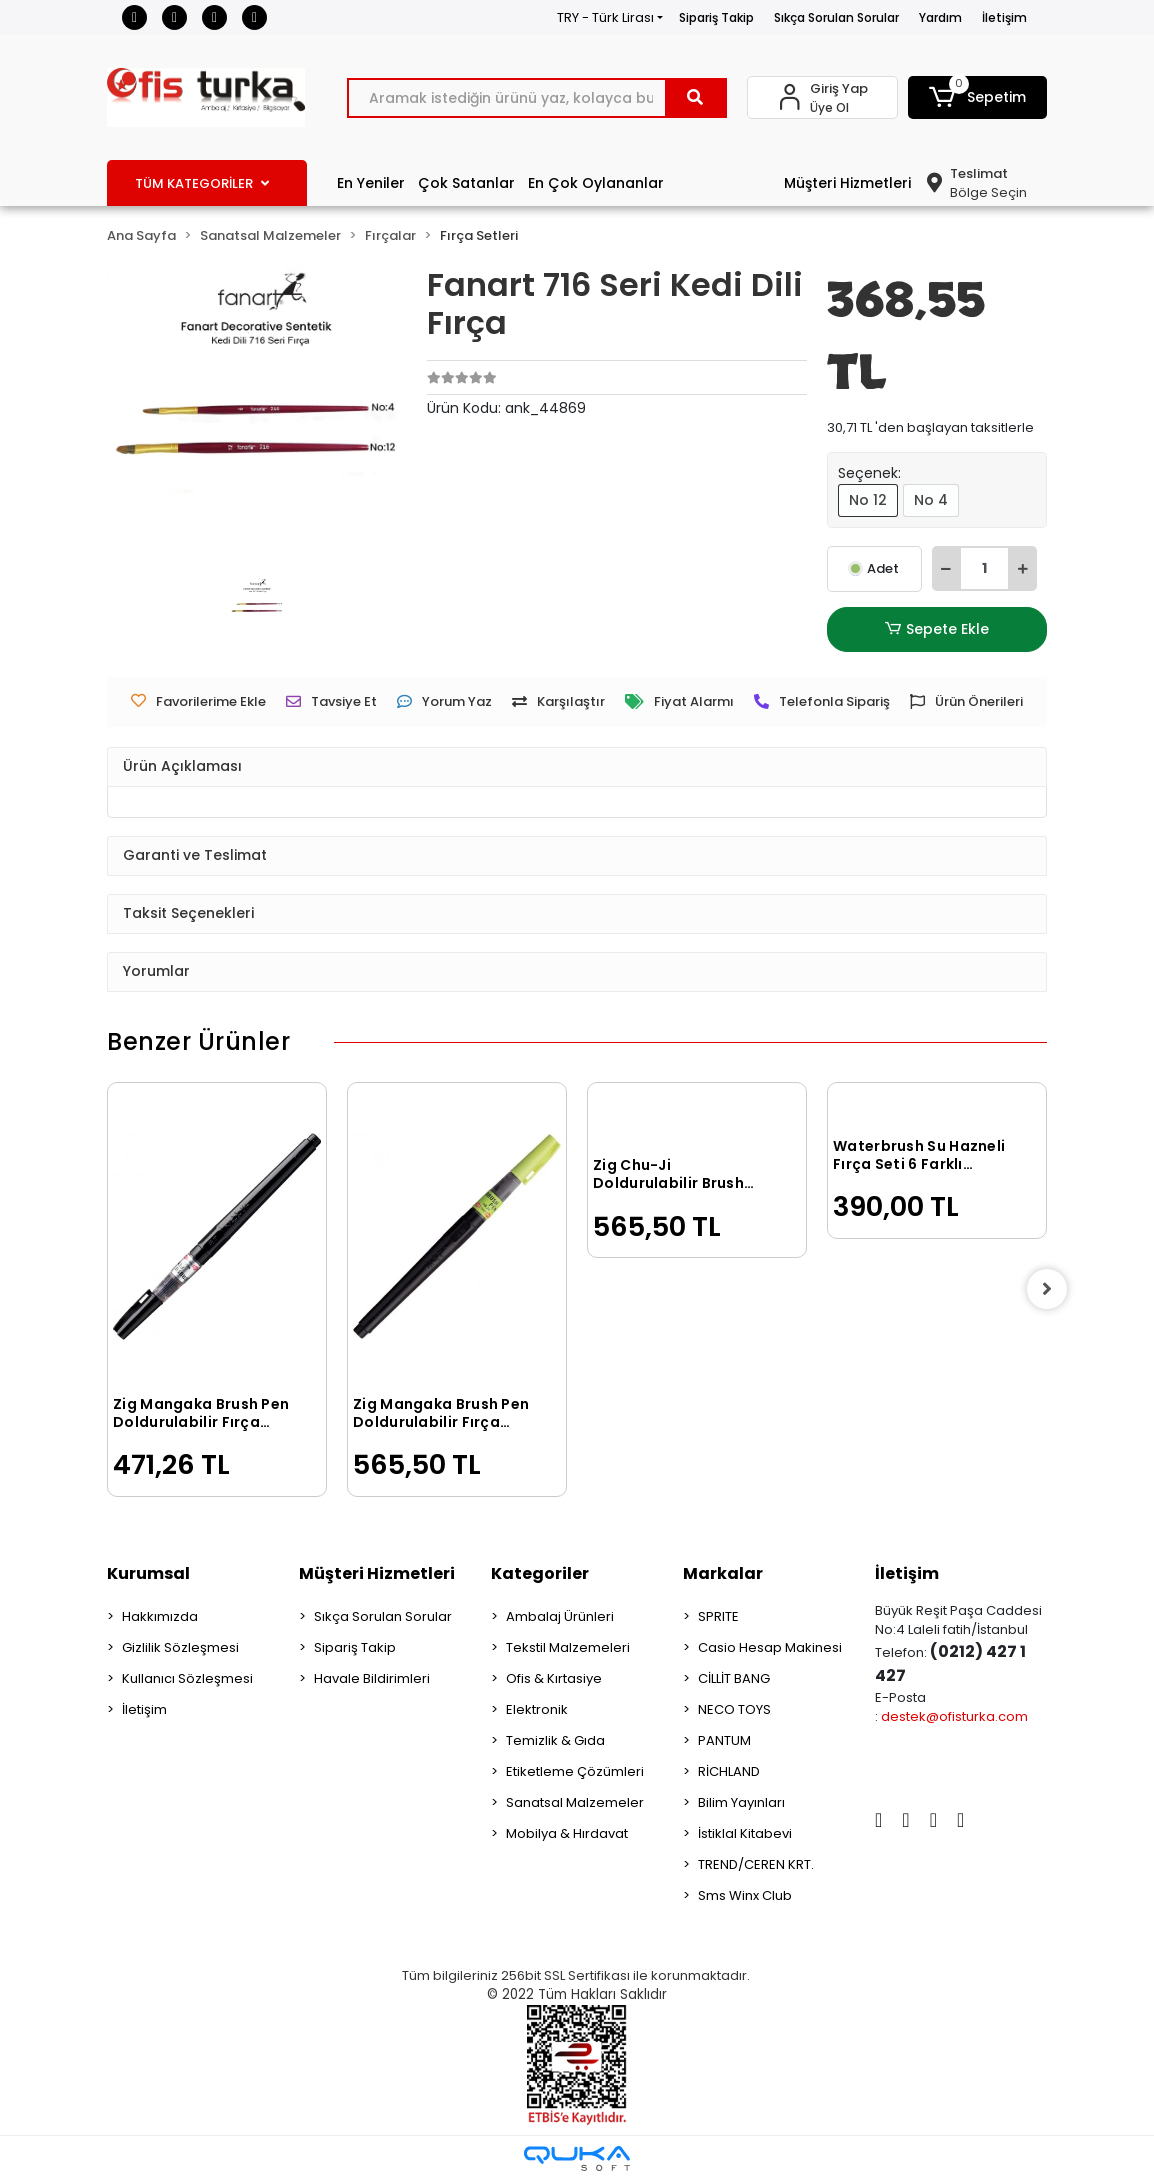  What do you see at coordinates (567, 1833) in the screenshot?
I see `Mobilya & Hırdavat` at bounding box center [567, 1833].